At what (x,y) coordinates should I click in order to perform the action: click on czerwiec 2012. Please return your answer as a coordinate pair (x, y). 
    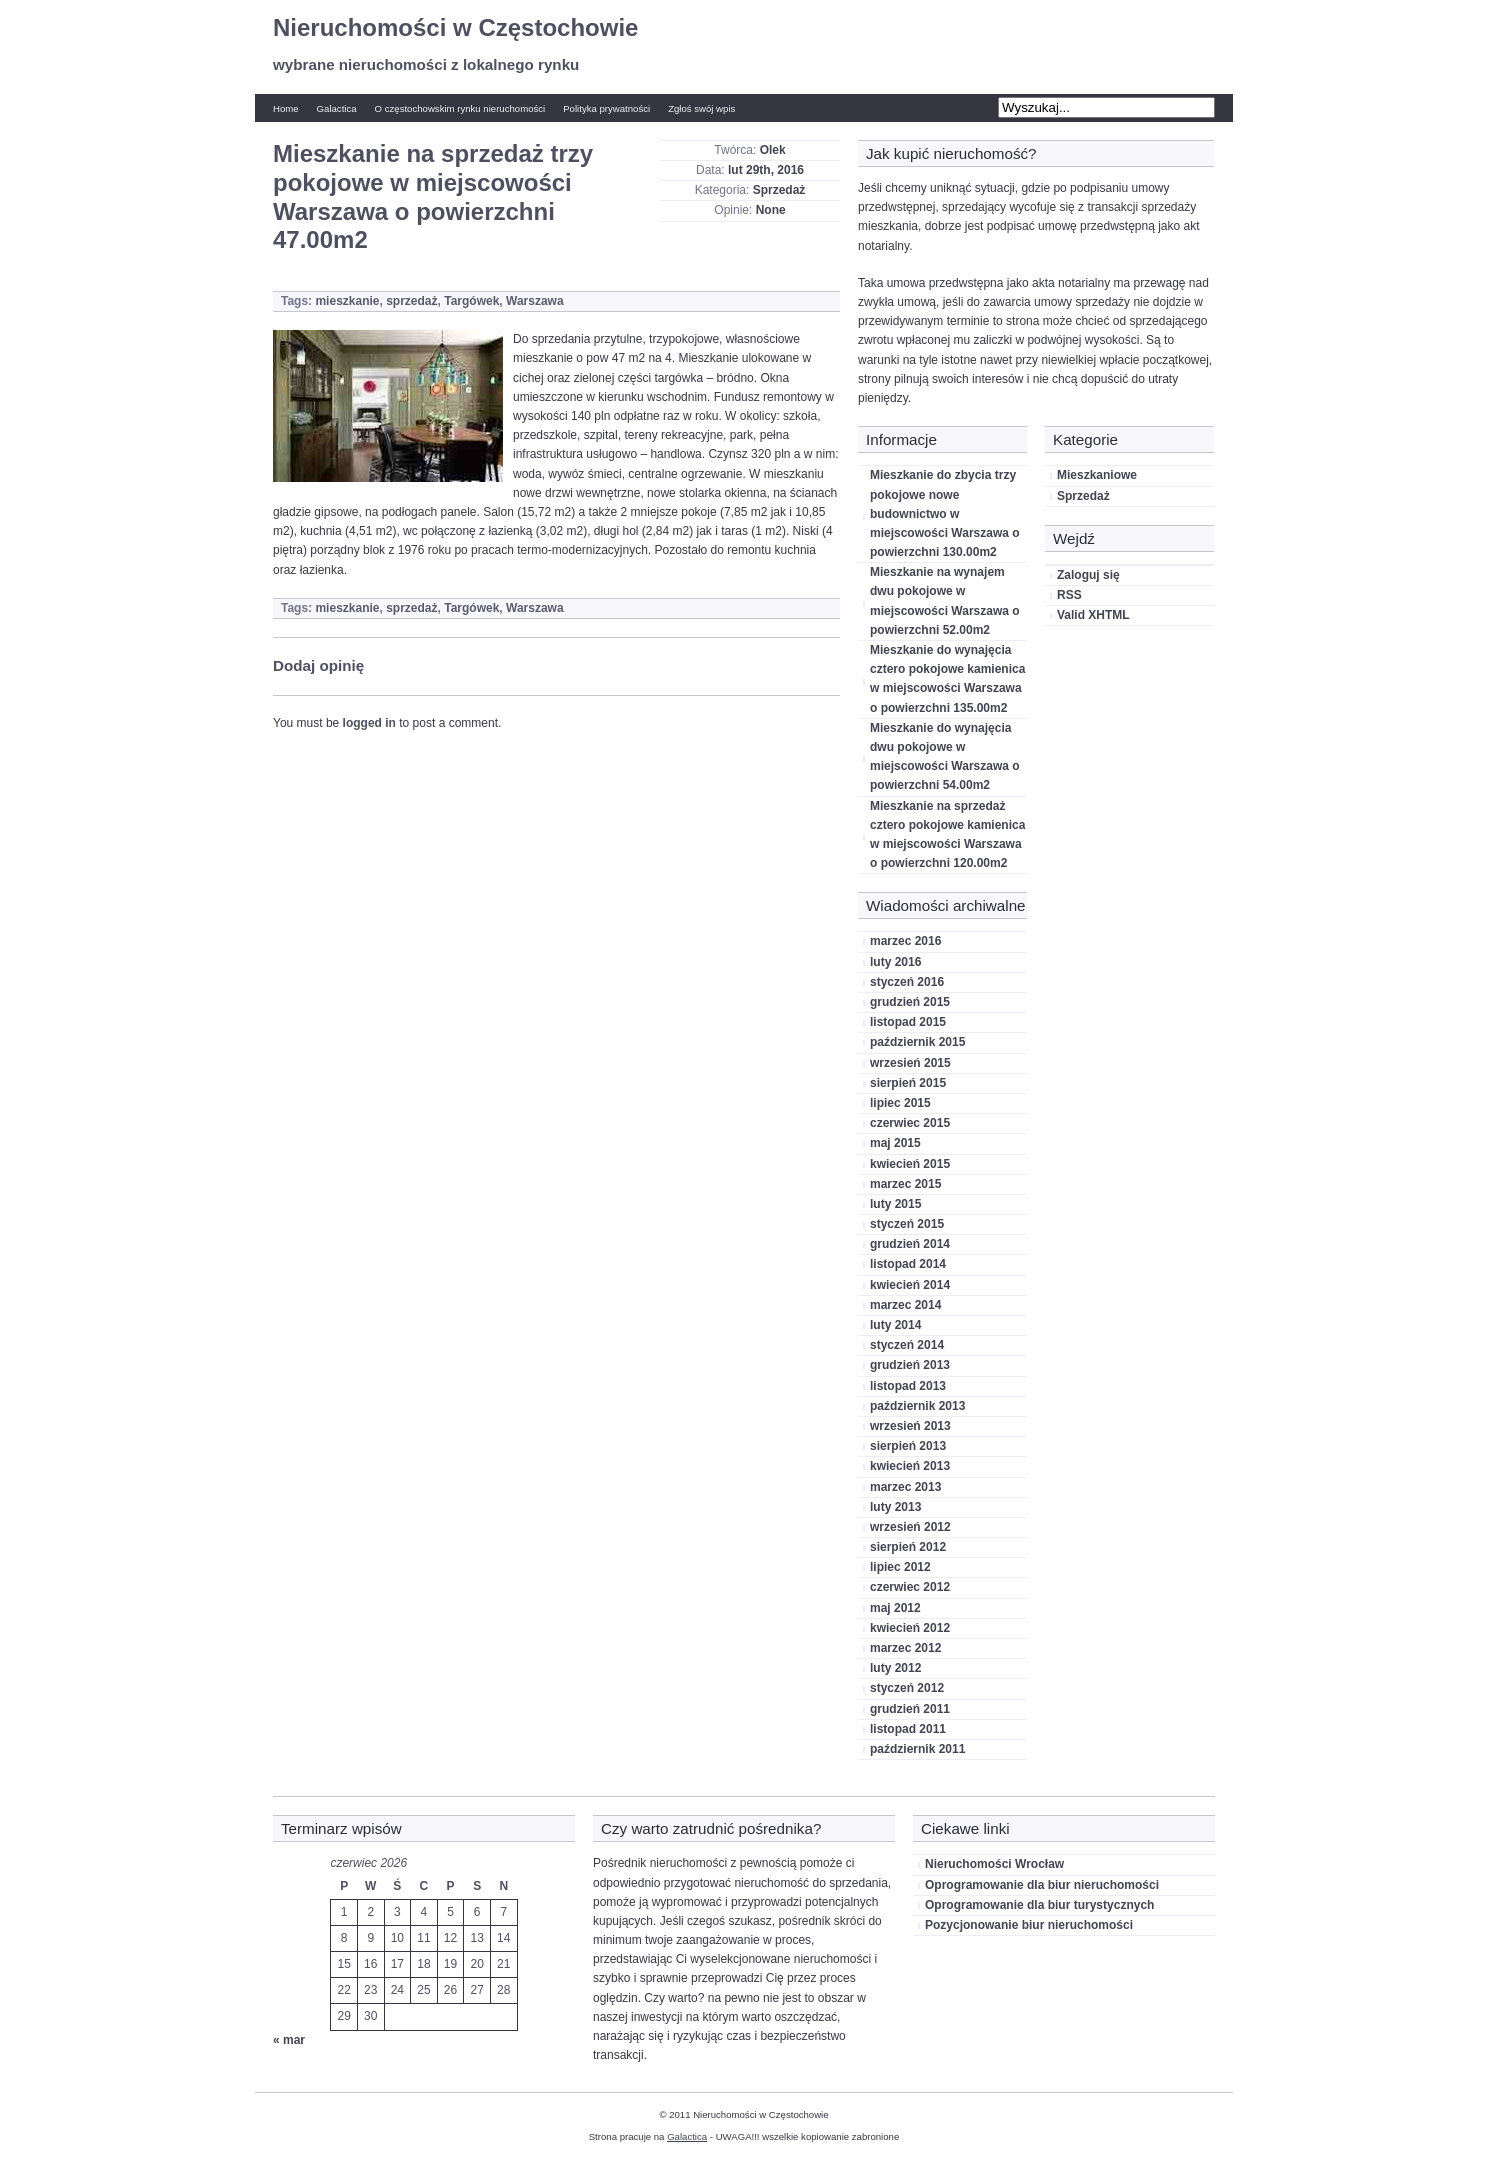
    Looking at the image, I should click on (910, 1587).